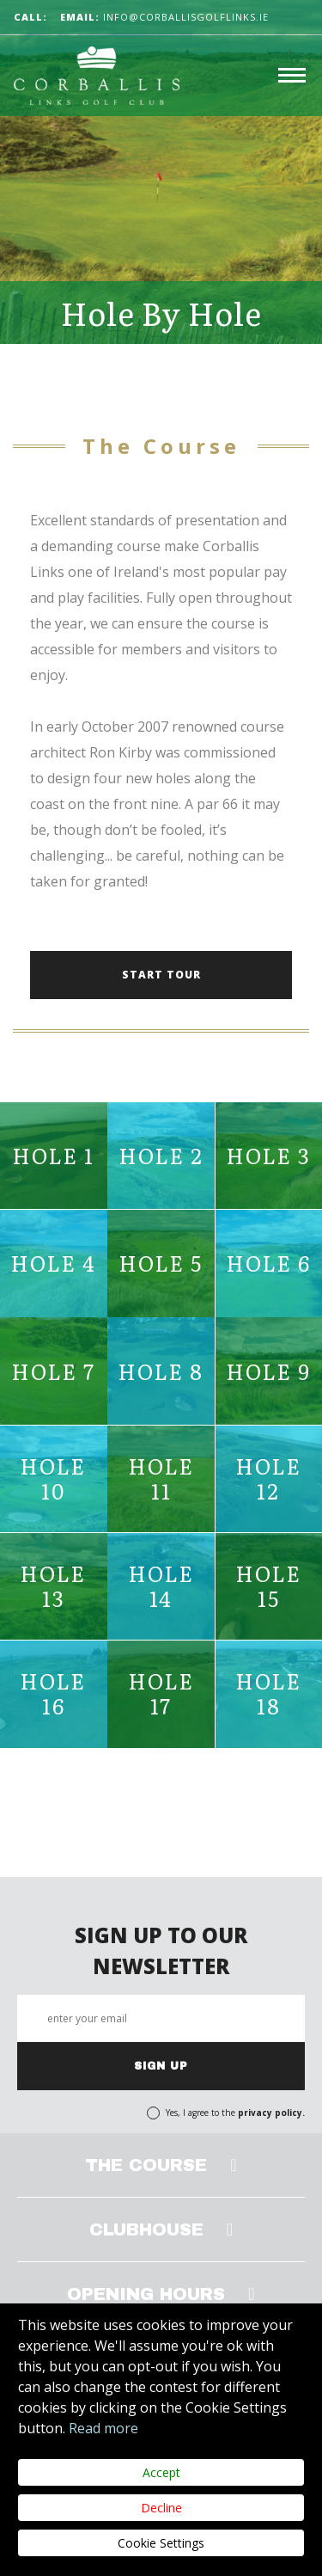 The height and width of the screenshot is (2576, 322). Describe the element at coordinates (161, 974) in the screenshot. I see `START TOUR` at that location.